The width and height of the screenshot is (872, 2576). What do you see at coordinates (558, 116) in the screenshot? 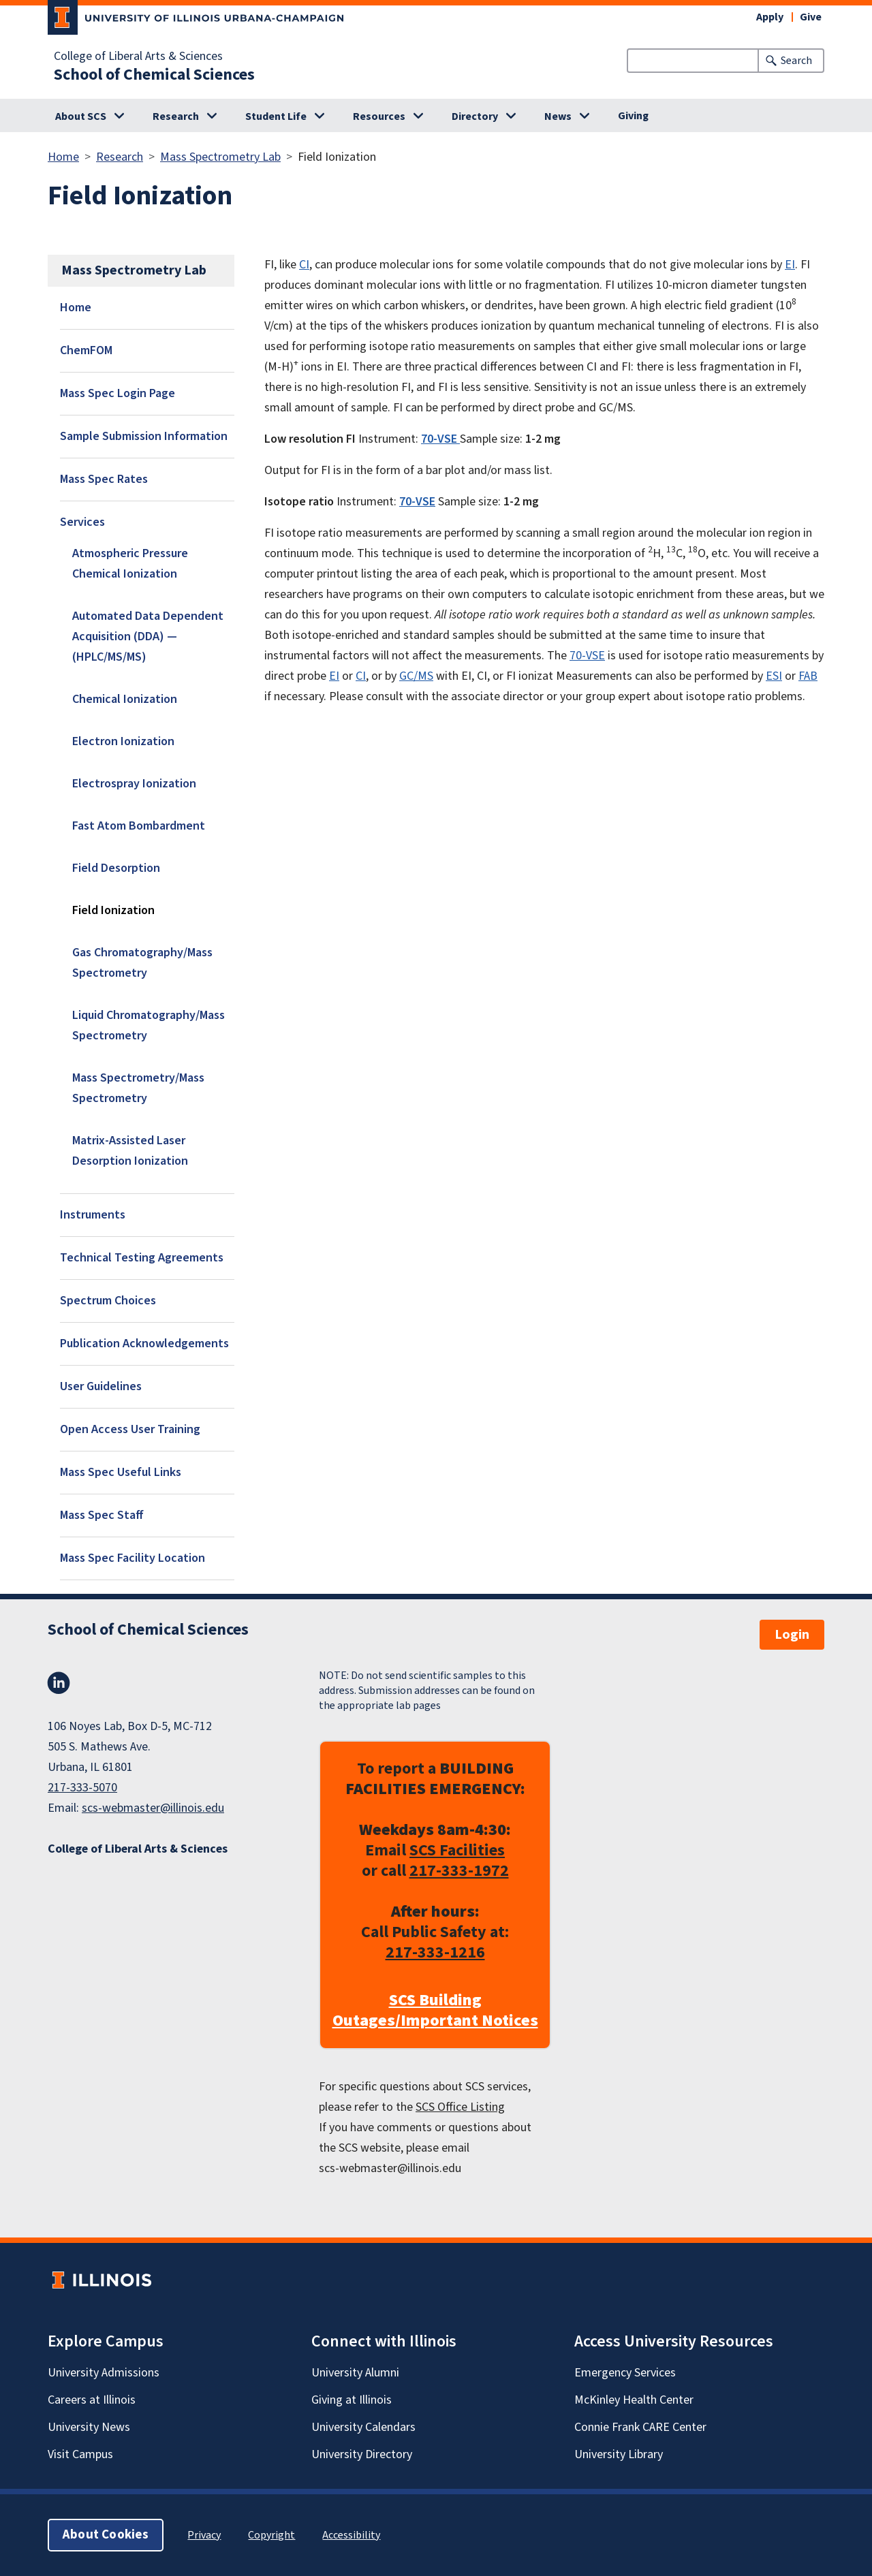
I see `News` at bounding box center [558, 116].